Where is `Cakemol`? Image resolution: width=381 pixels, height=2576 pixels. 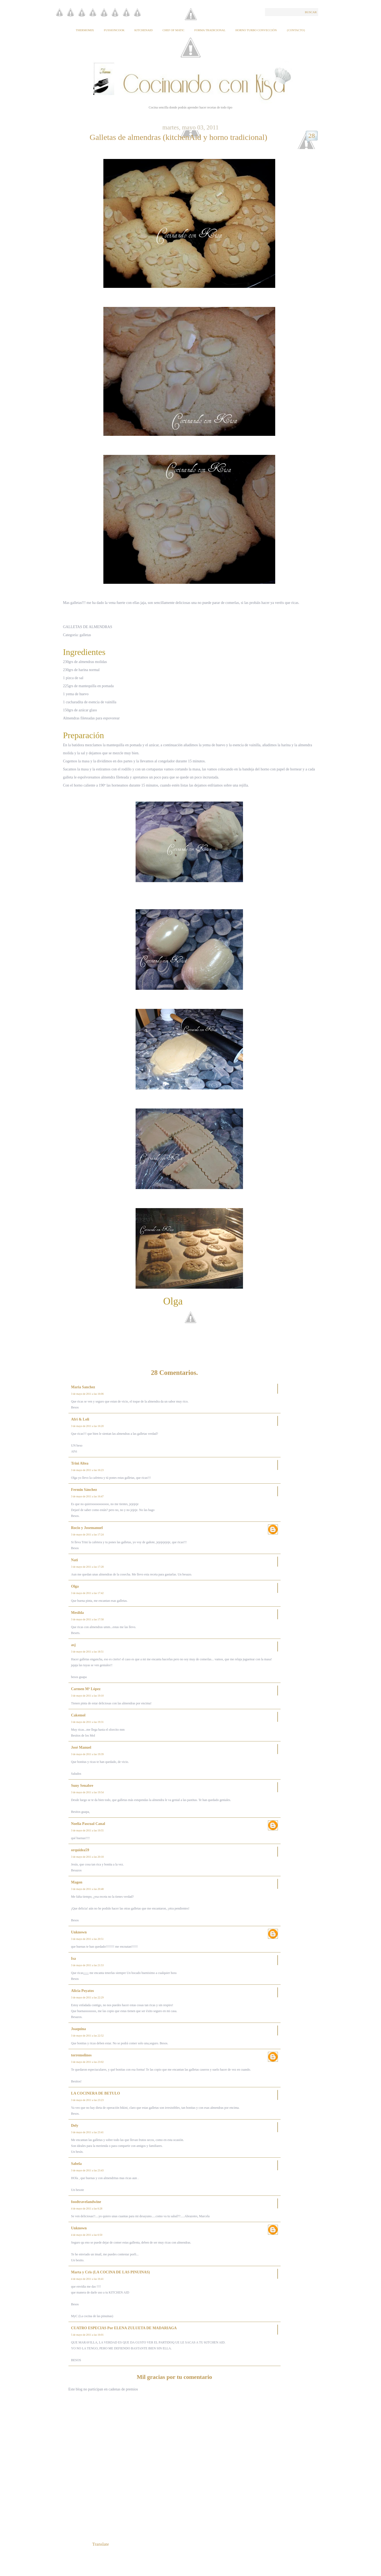
Cakemol is located at coordinates (78, 1715).